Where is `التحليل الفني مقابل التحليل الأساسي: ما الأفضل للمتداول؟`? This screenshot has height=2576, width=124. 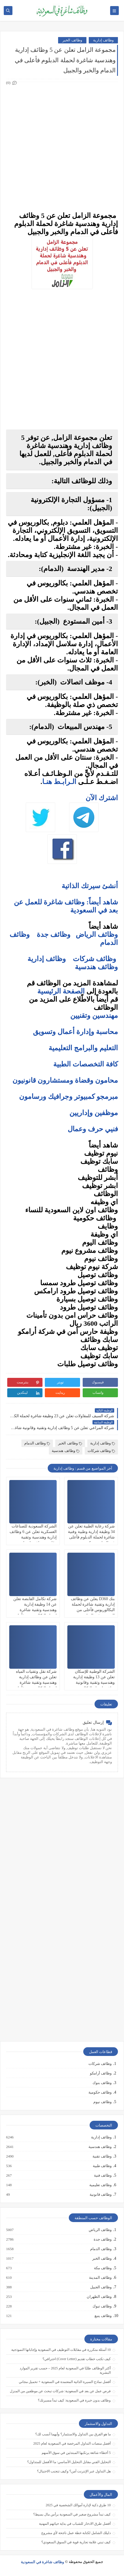 التحليل الفني مقابل التحليل الأساسي: ما الأفضل للمتداول؟ is located at coordinates (69, 2462).